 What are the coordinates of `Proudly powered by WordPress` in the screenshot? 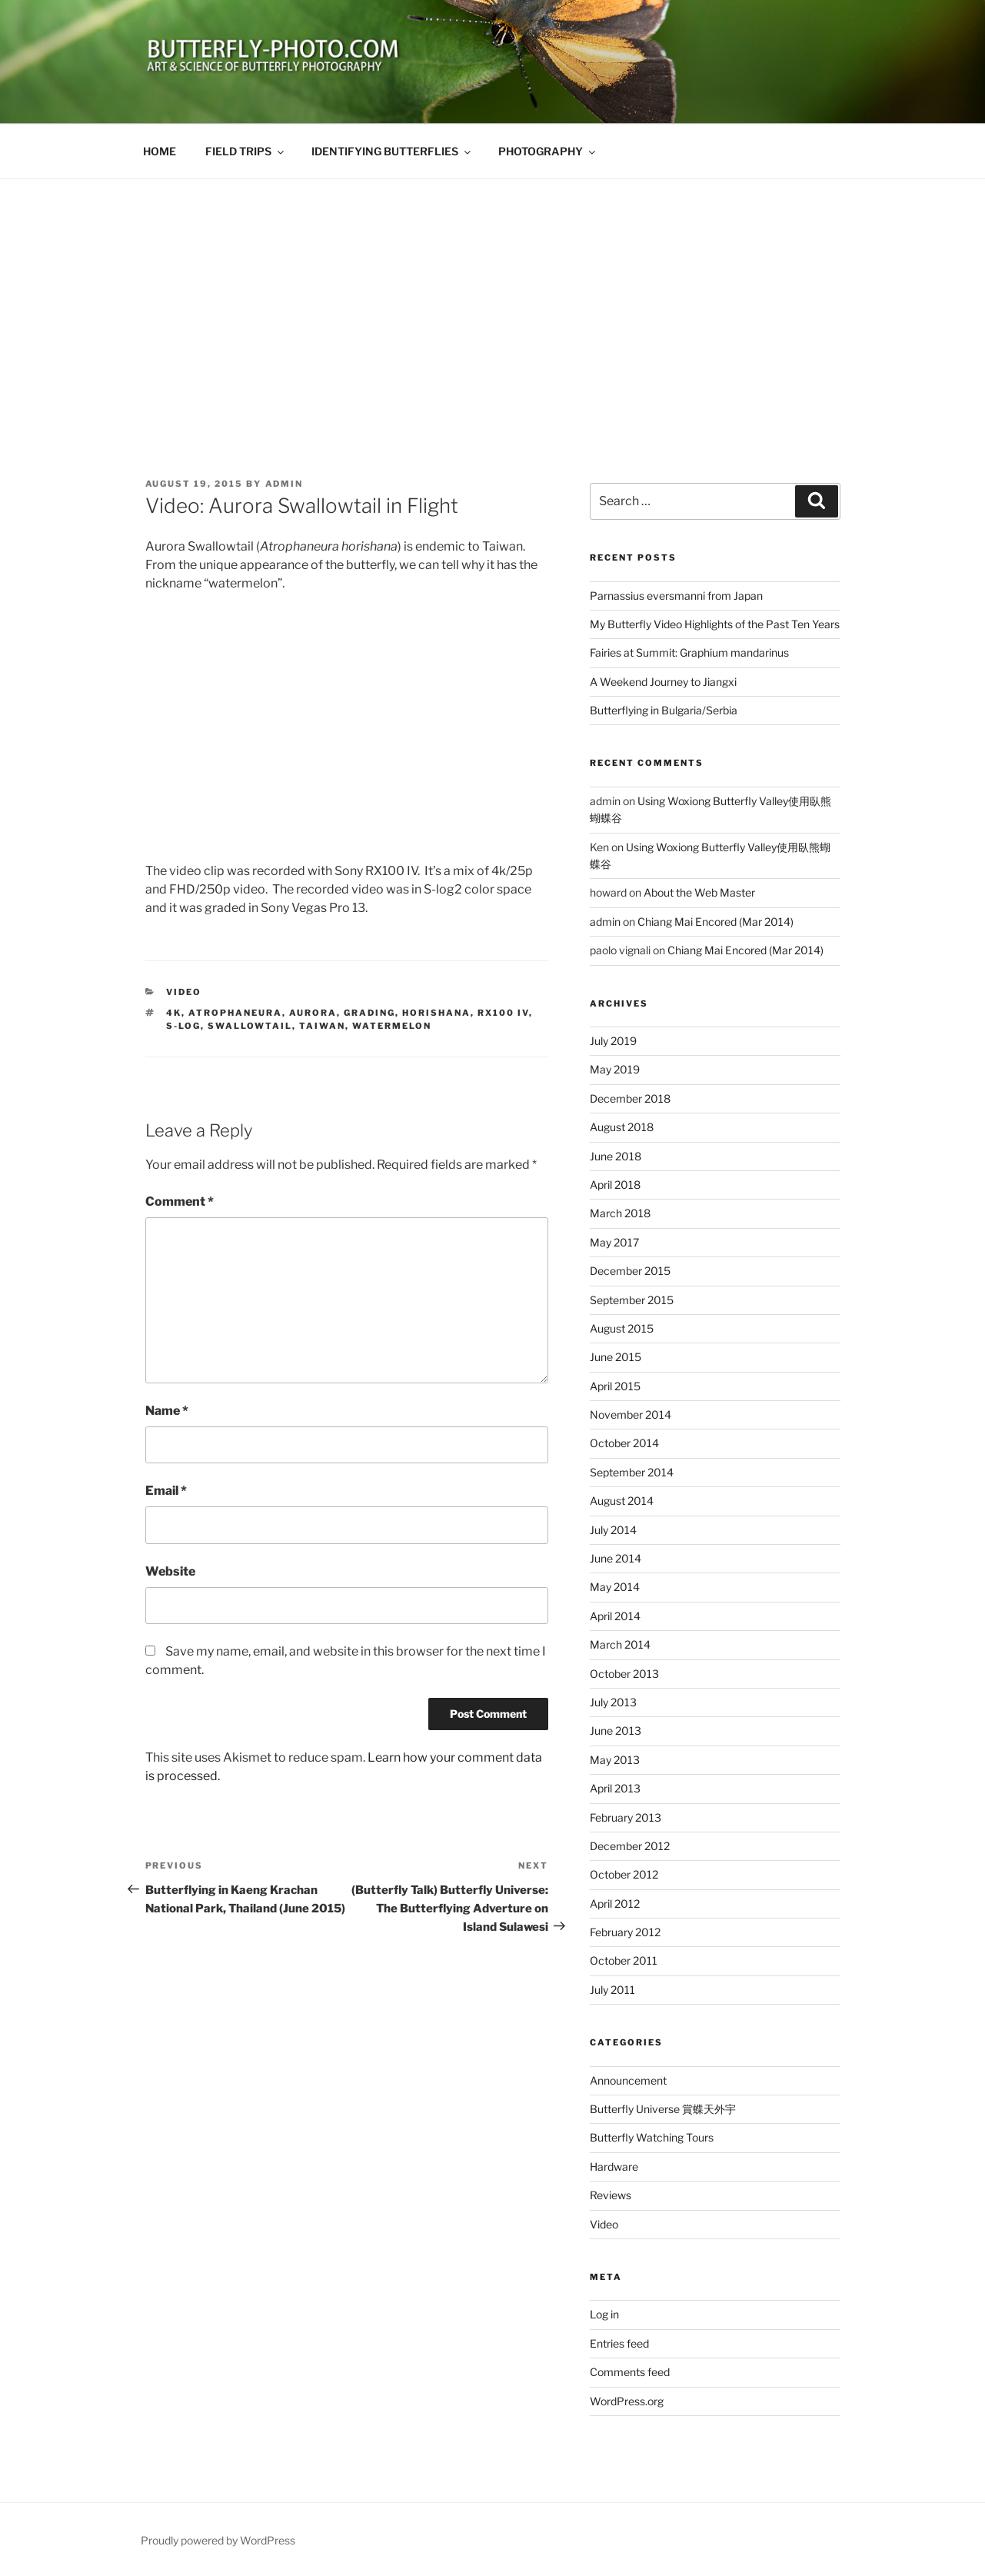 It's located at (218, 2540).